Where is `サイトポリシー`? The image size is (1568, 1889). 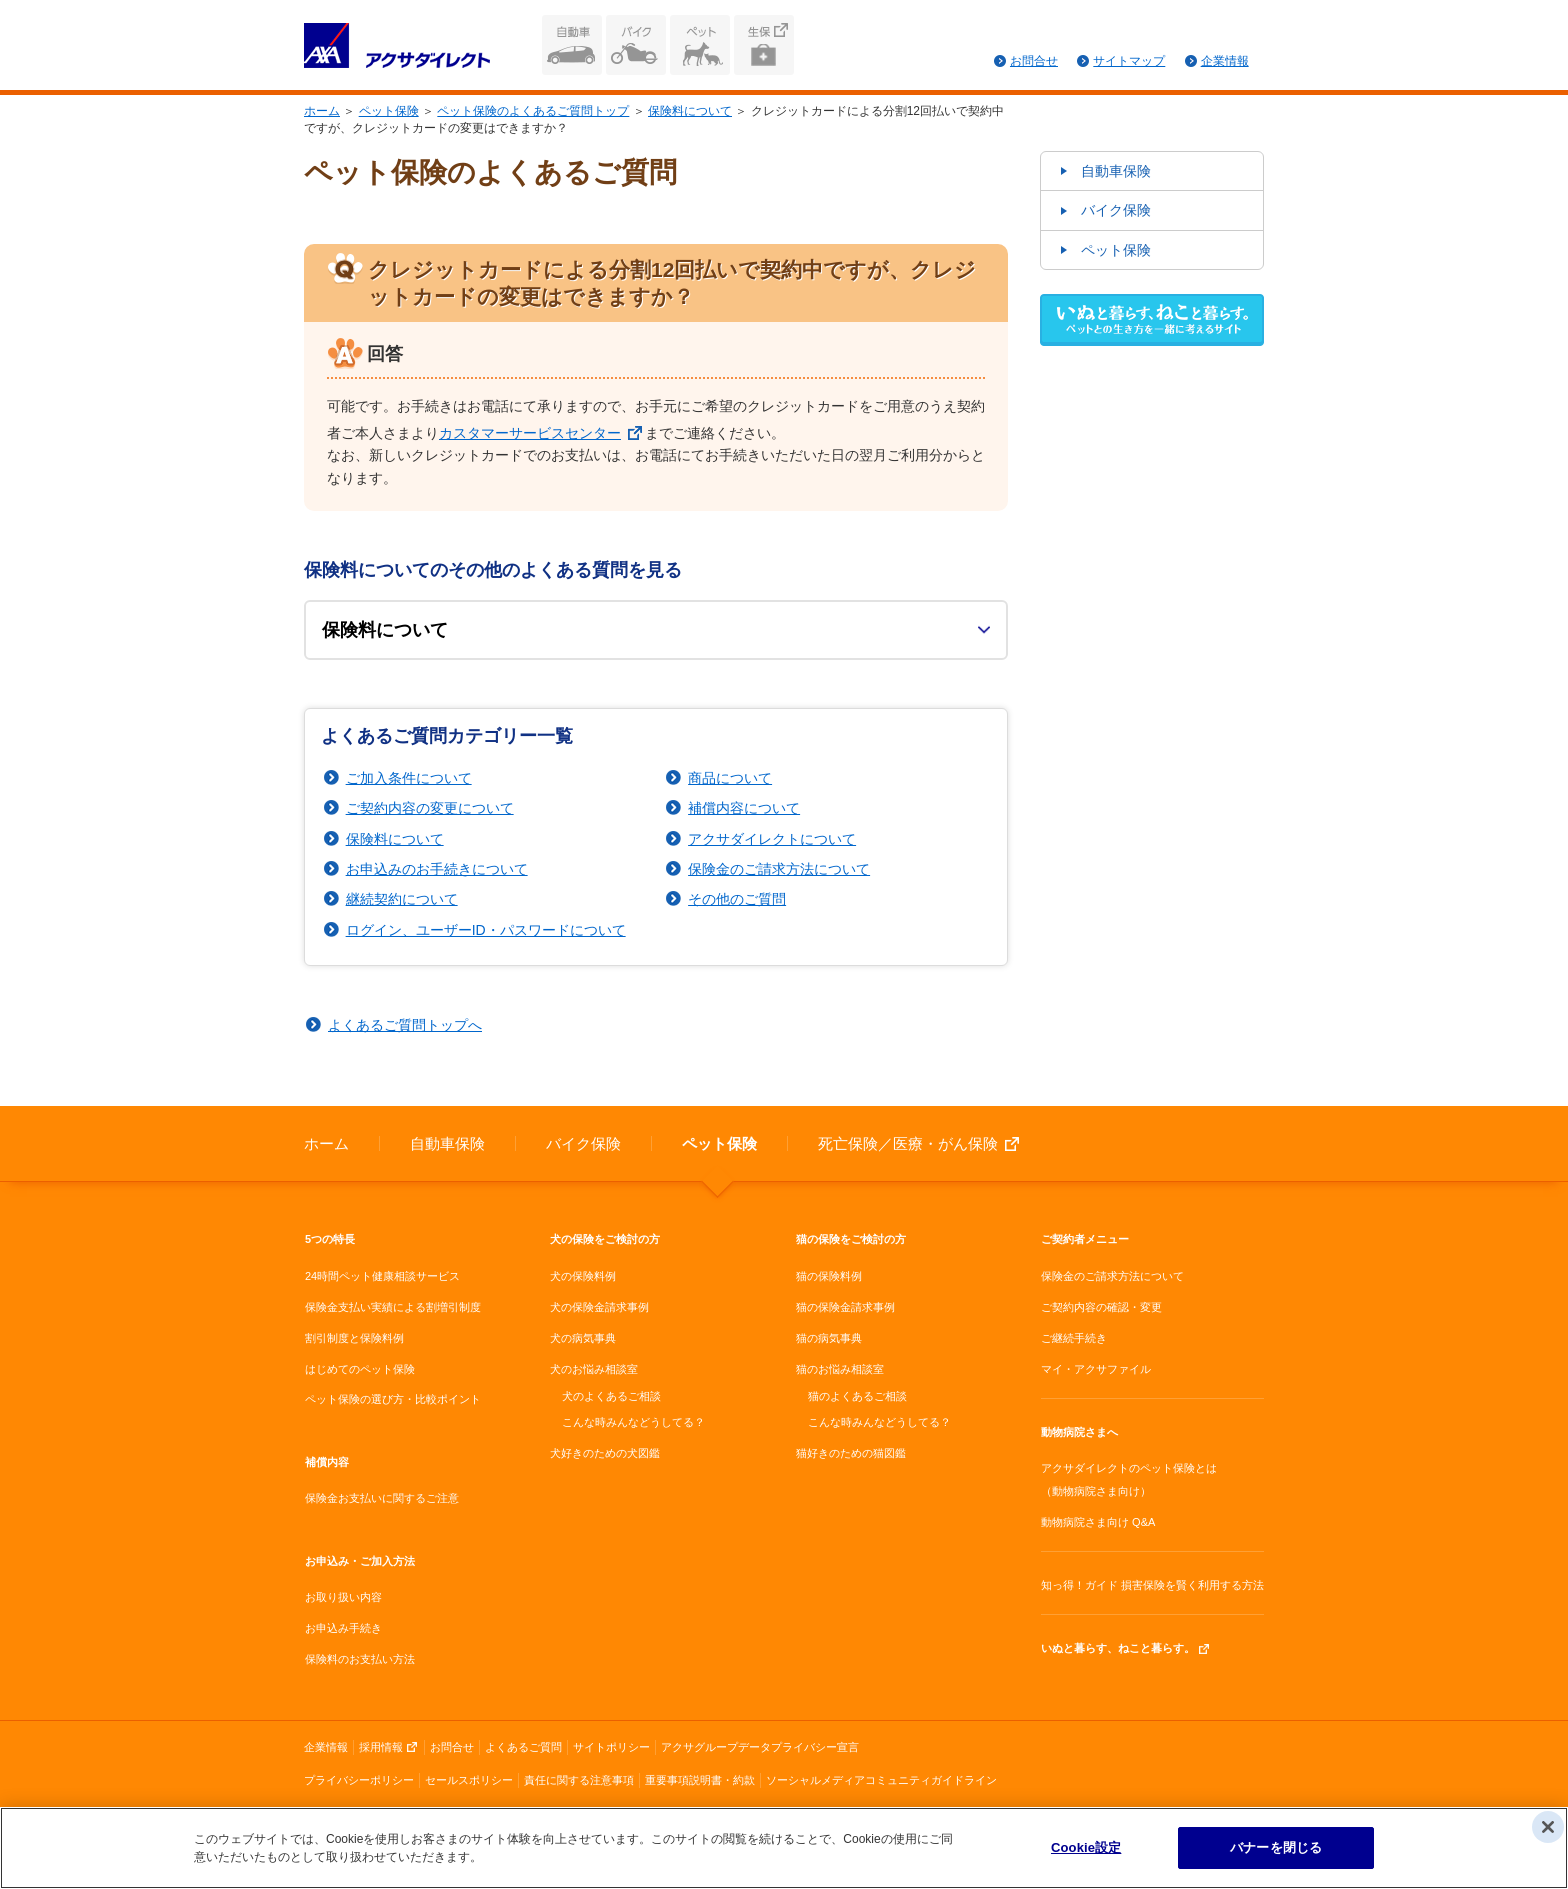 サイトポリシー is located at coordinates (611, 1747).